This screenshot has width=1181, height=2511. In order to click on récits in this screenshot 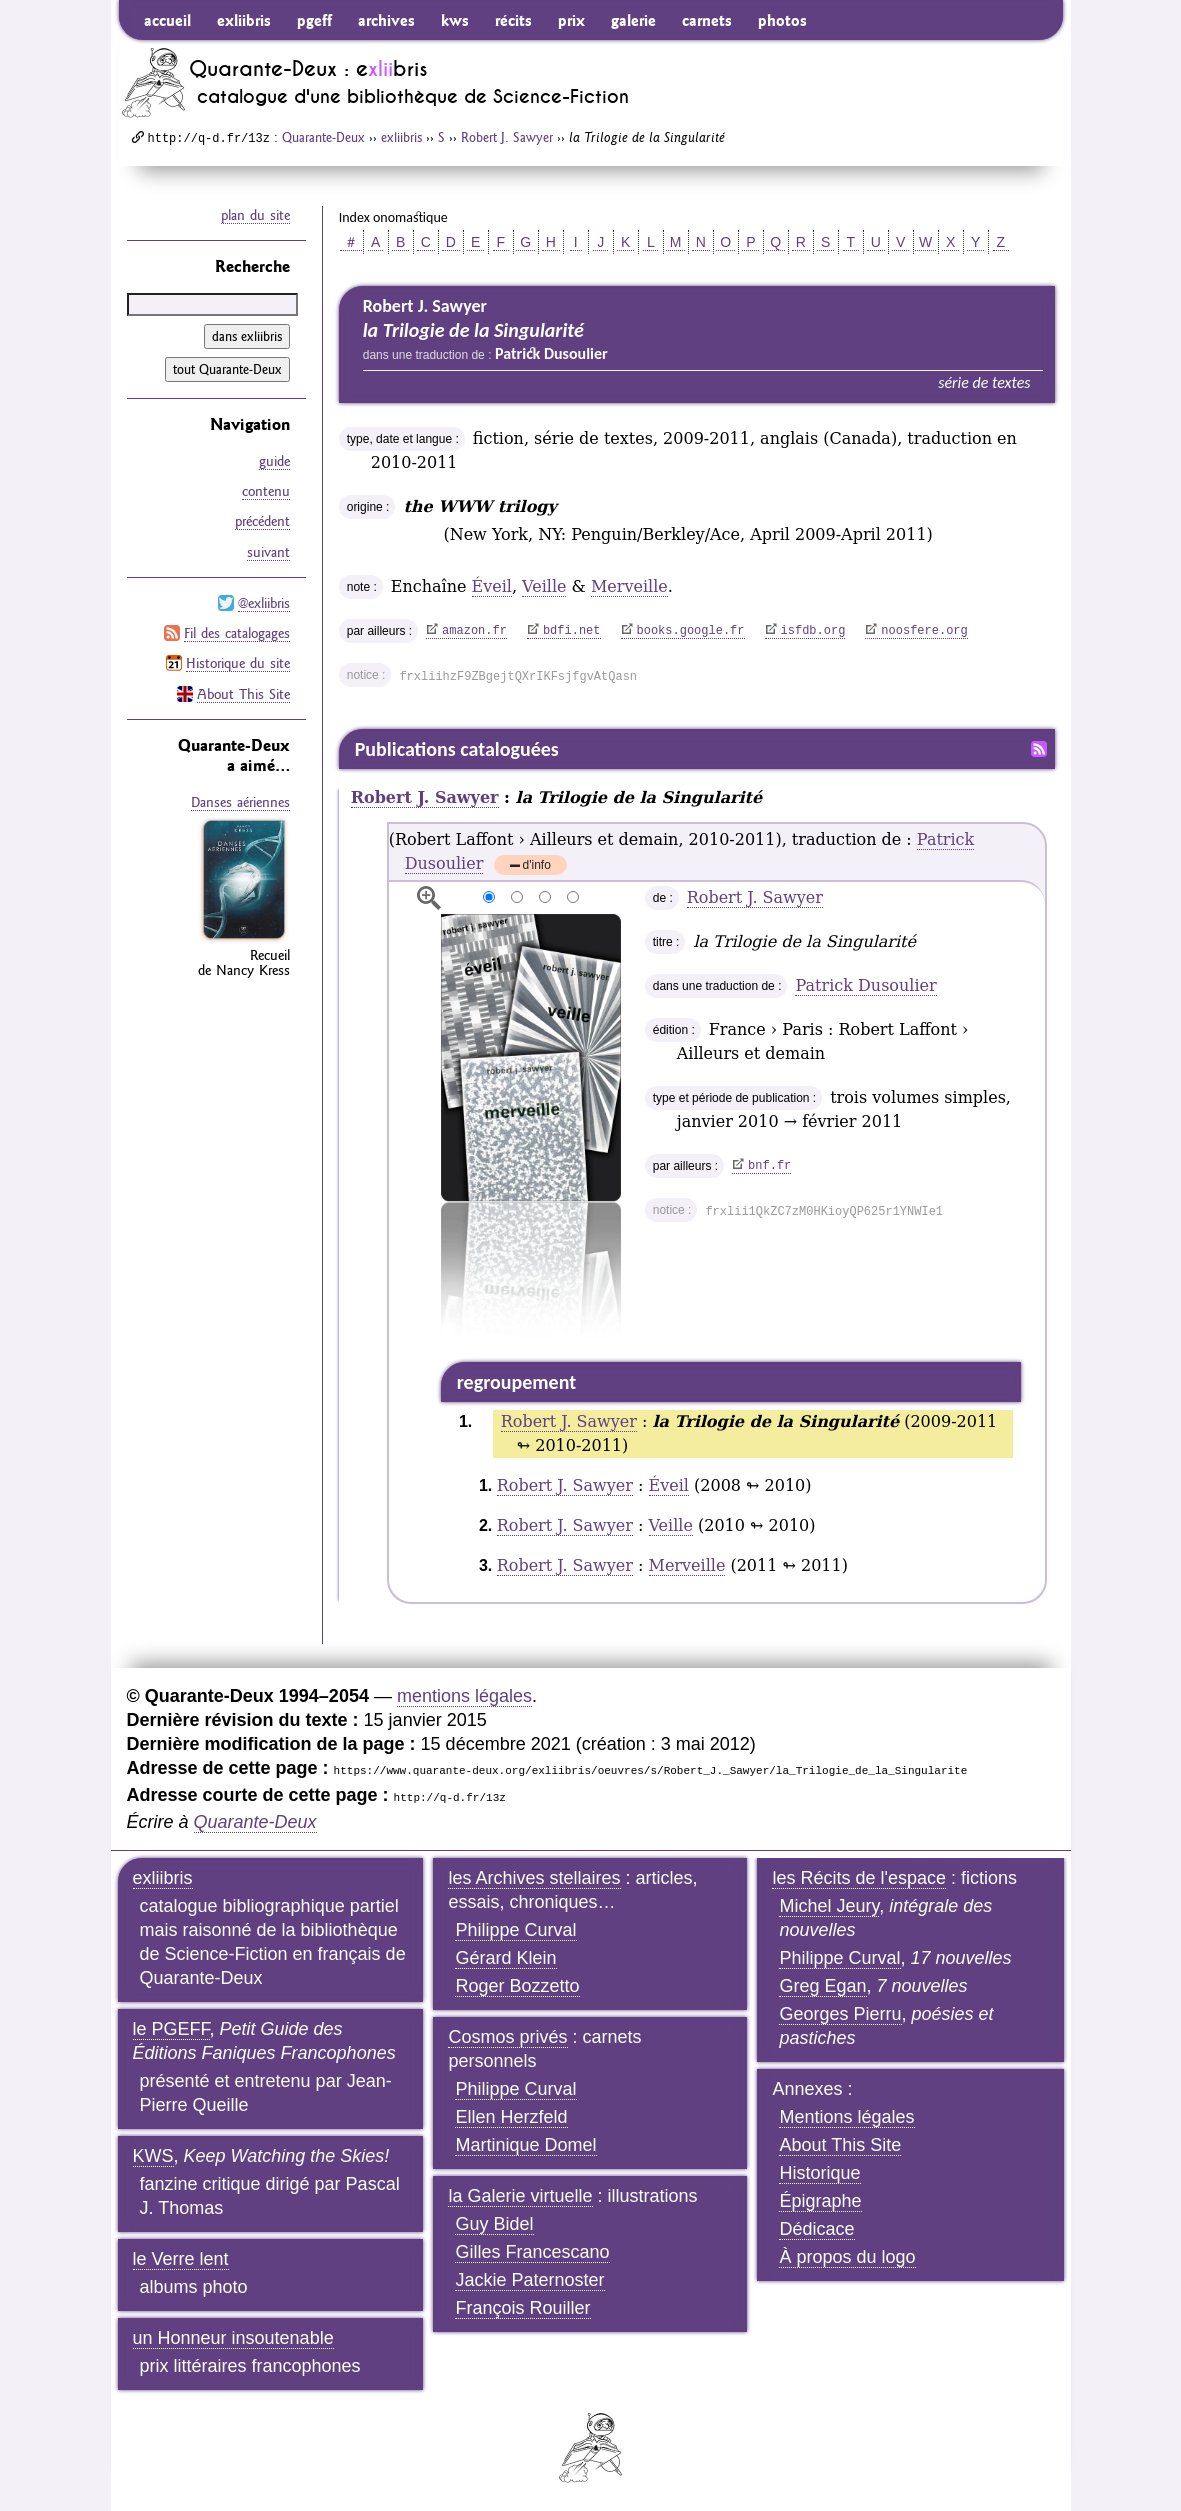, I will do `click(513, 20)`.